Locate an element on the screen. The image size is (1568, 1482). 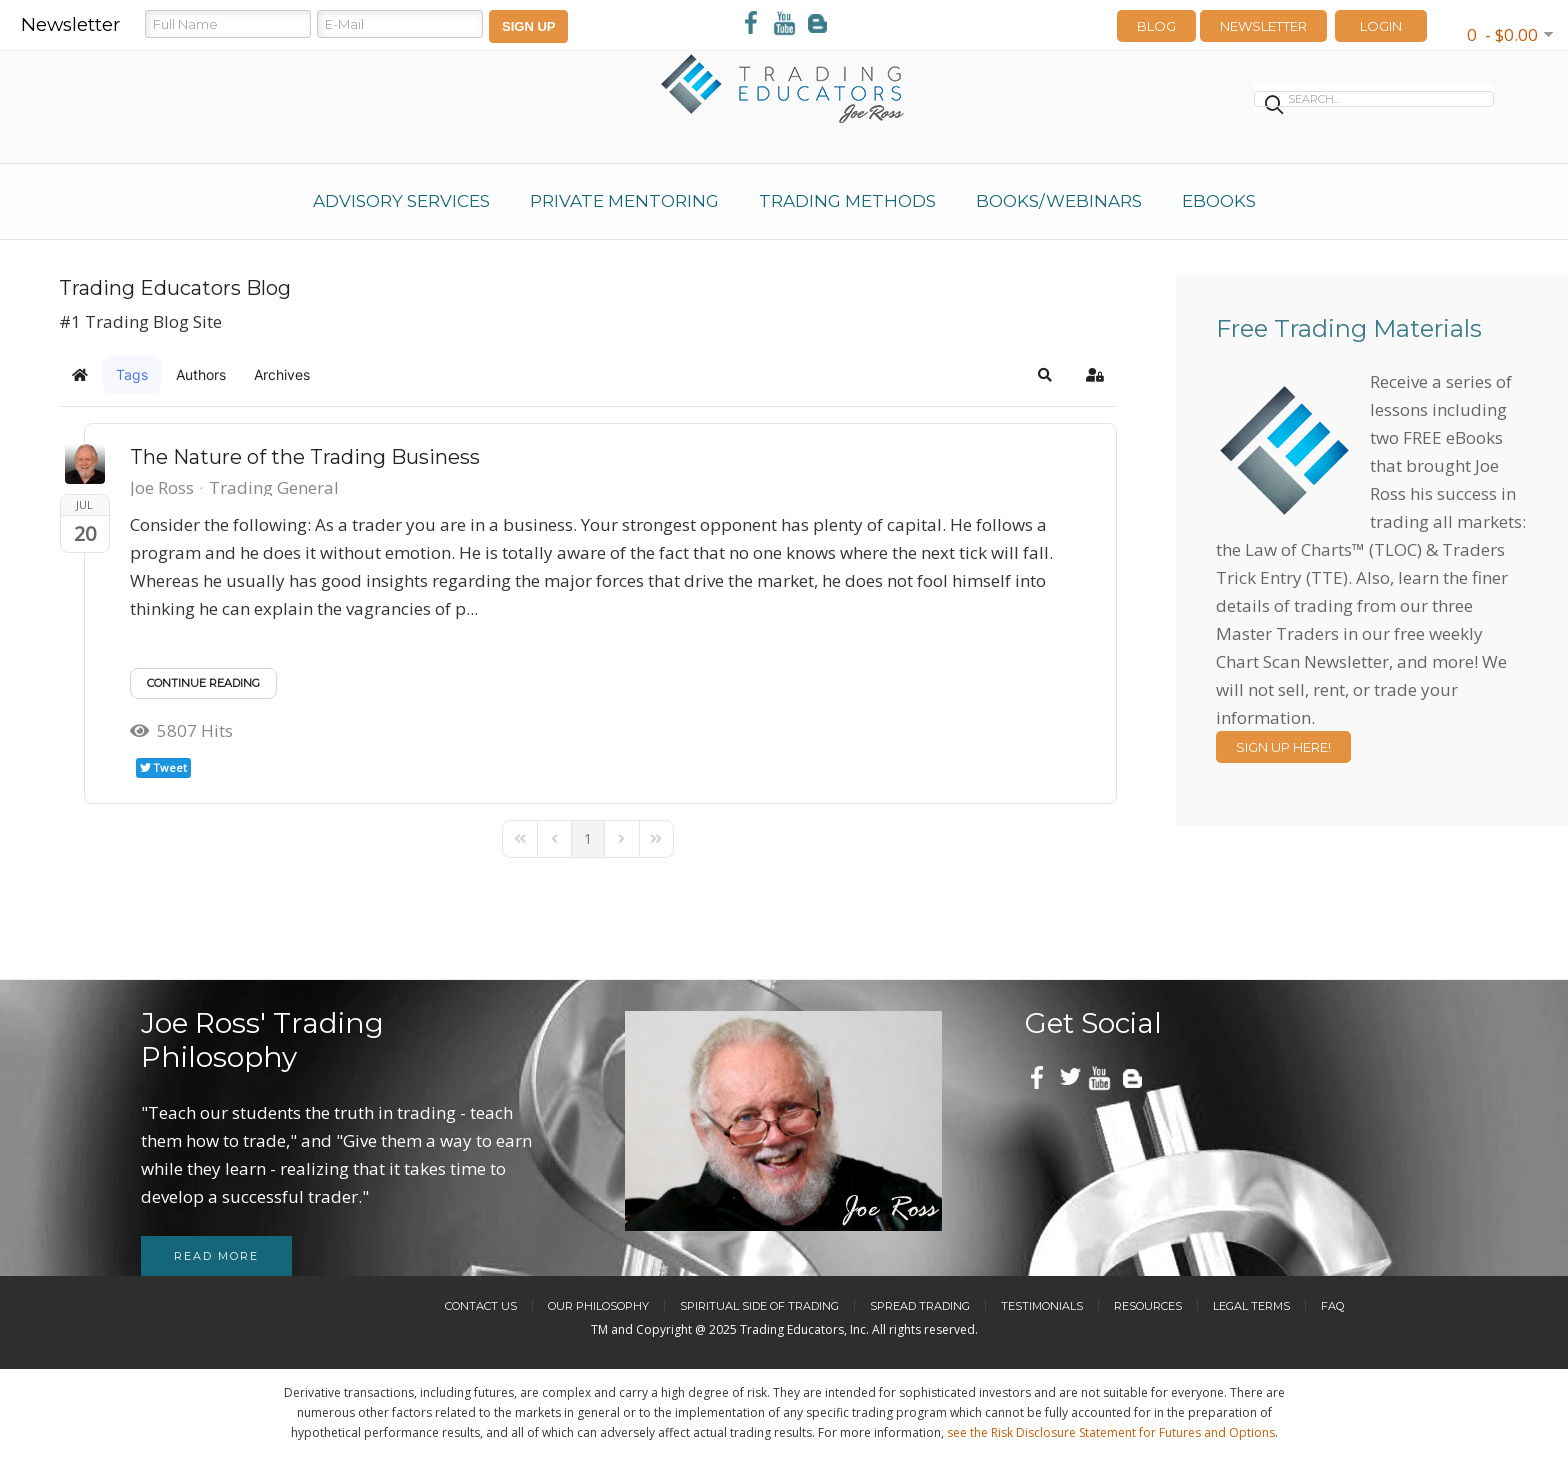
Advisory Services is located at coordinates (401, 201).